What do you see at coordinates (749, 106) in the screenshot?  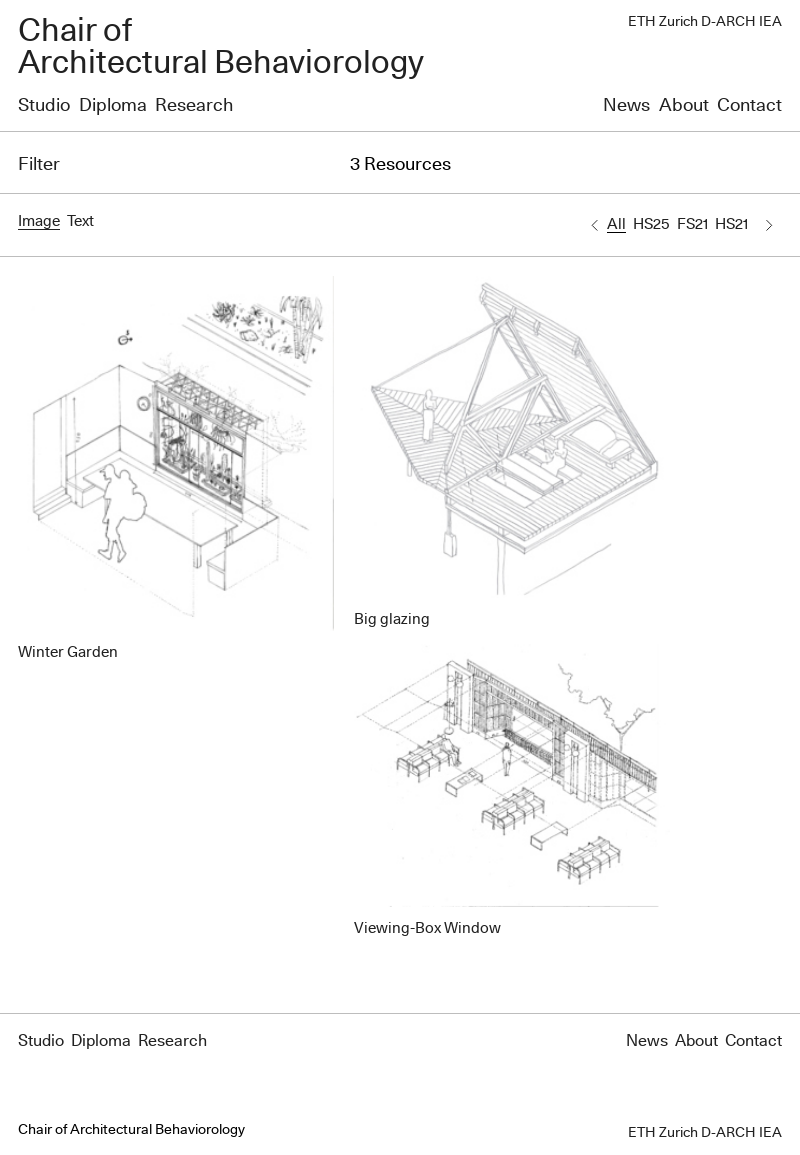 I see `Contact` at bounding box center [749, 106].